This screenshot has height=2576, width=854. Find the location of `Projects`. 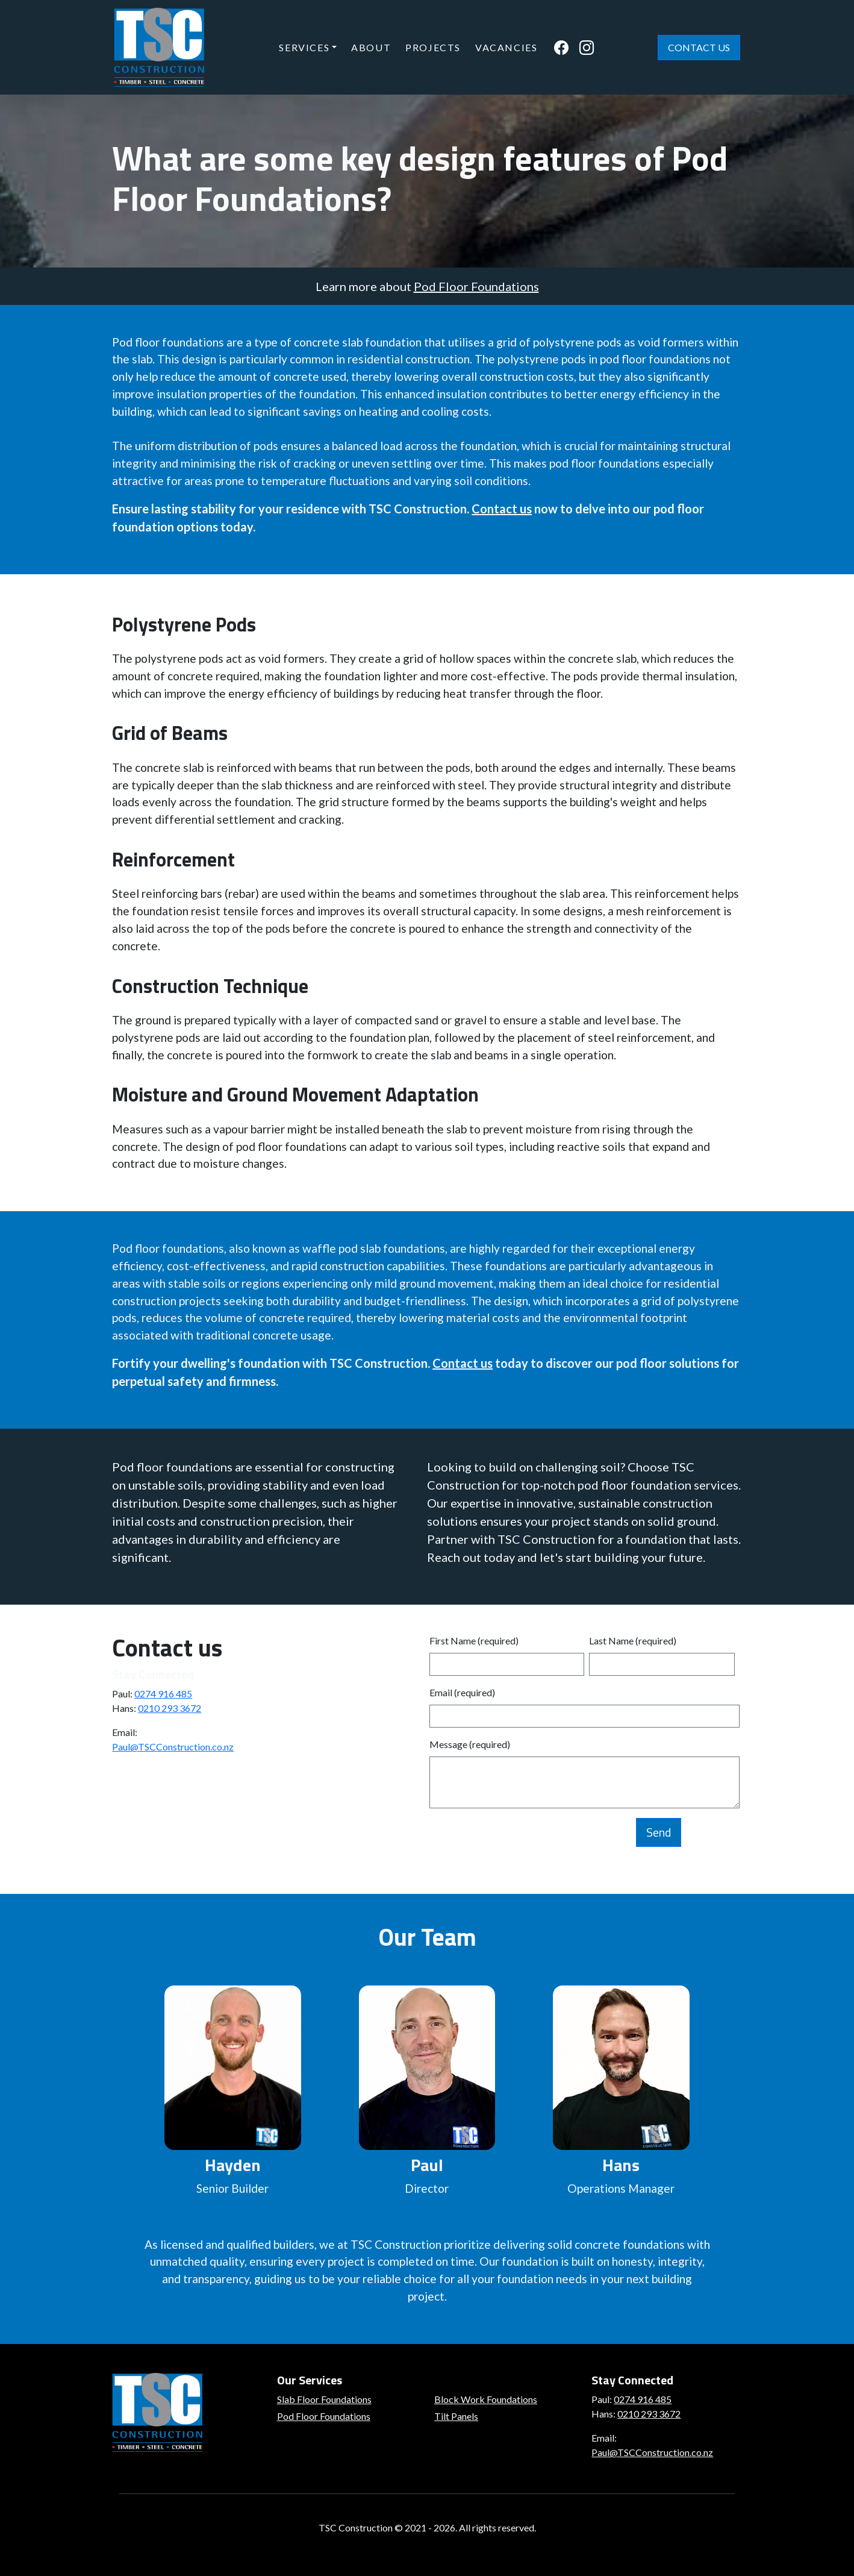

Projects is located at coordinates (433, 47).